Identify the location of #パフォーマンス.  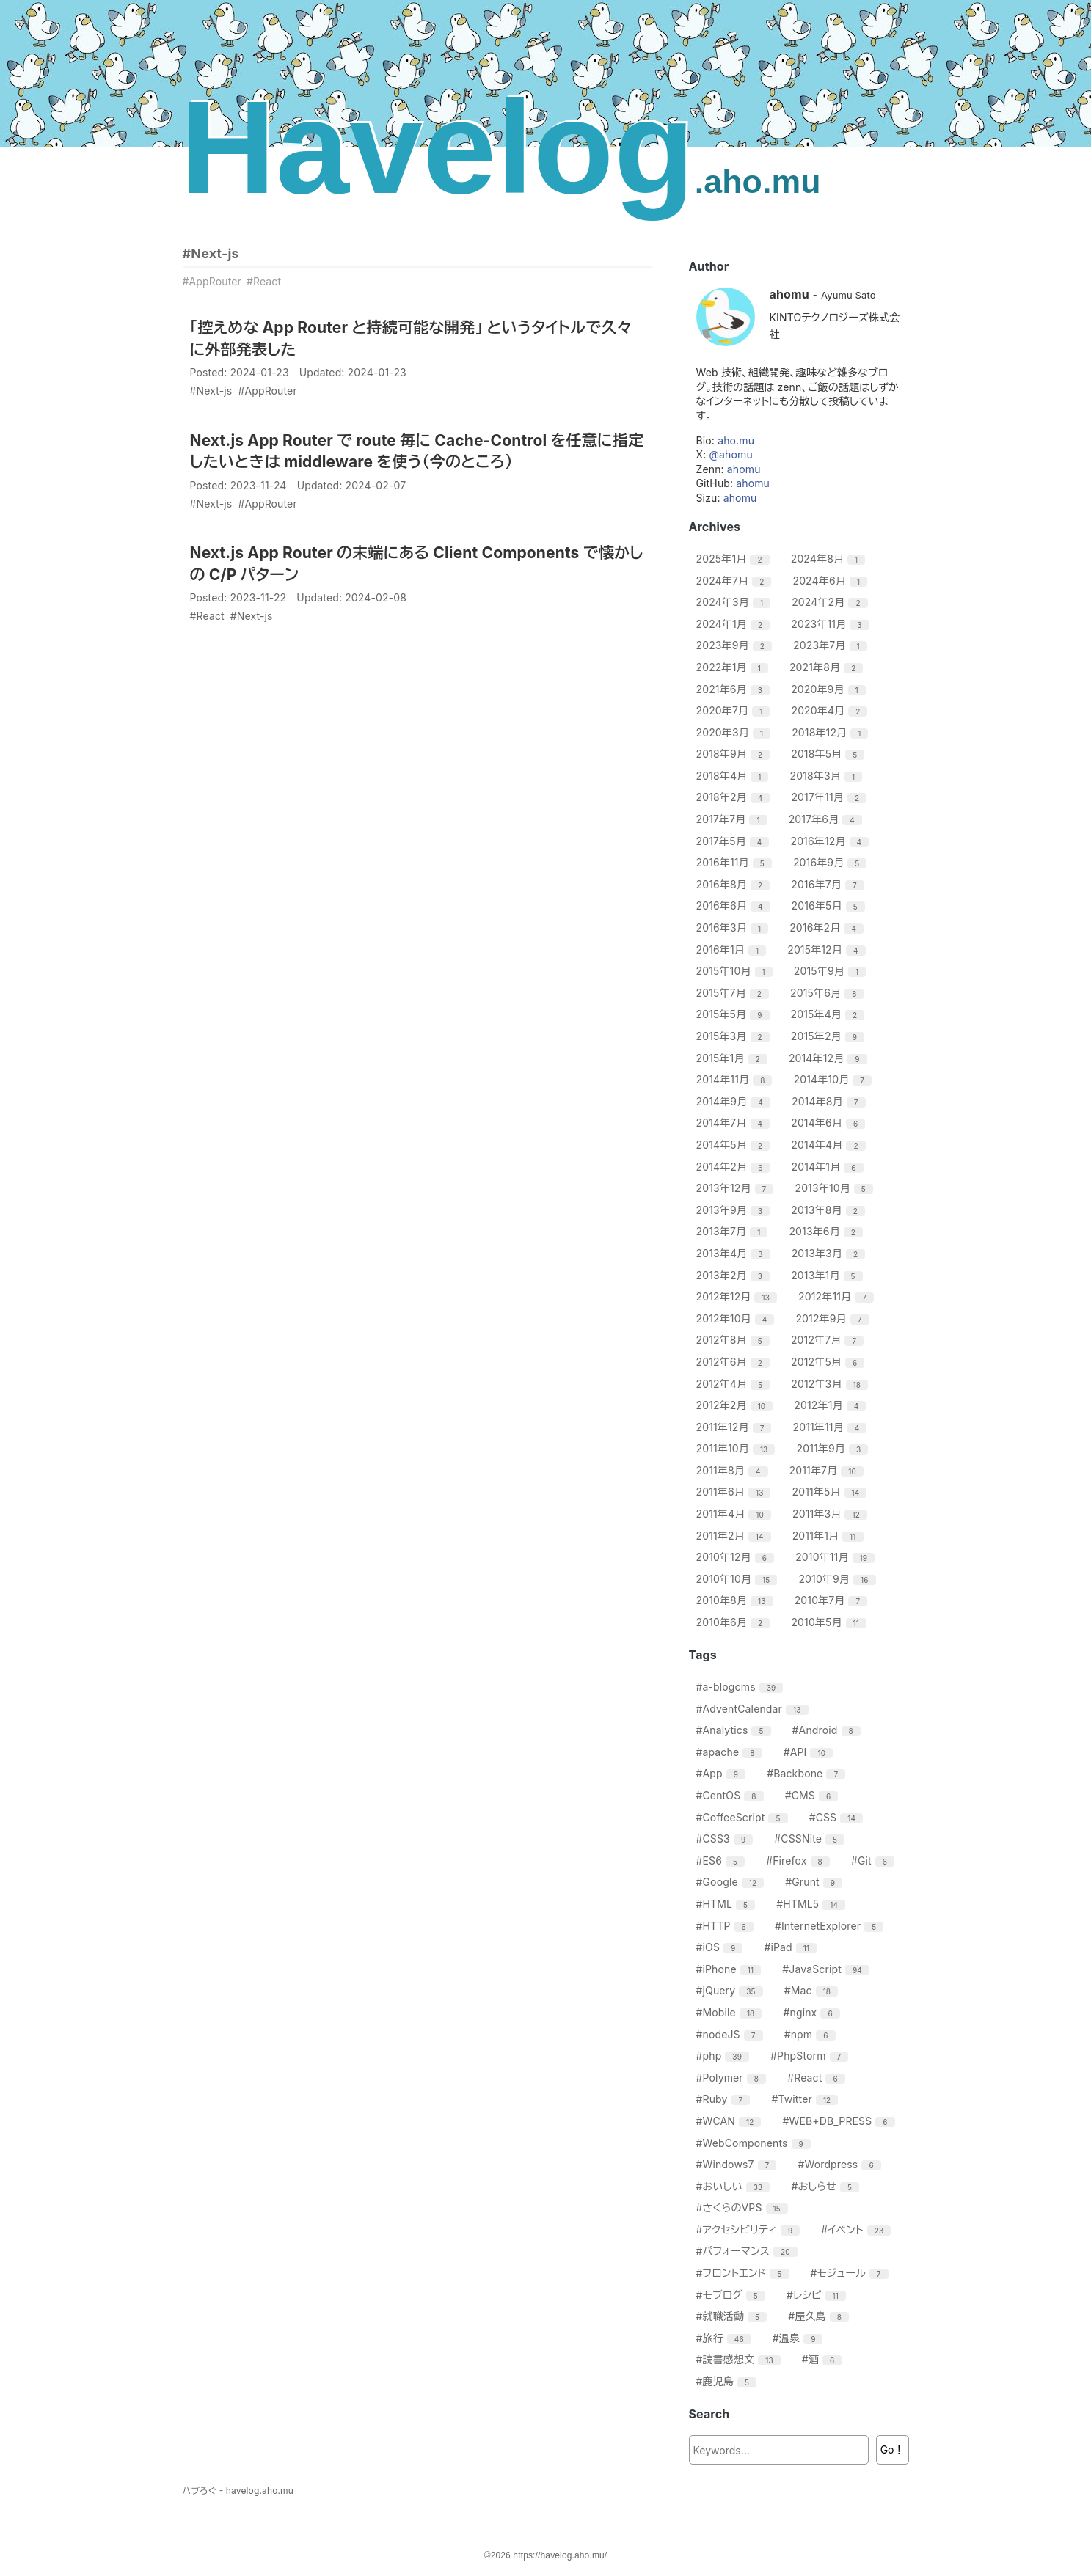
(748, 2250).